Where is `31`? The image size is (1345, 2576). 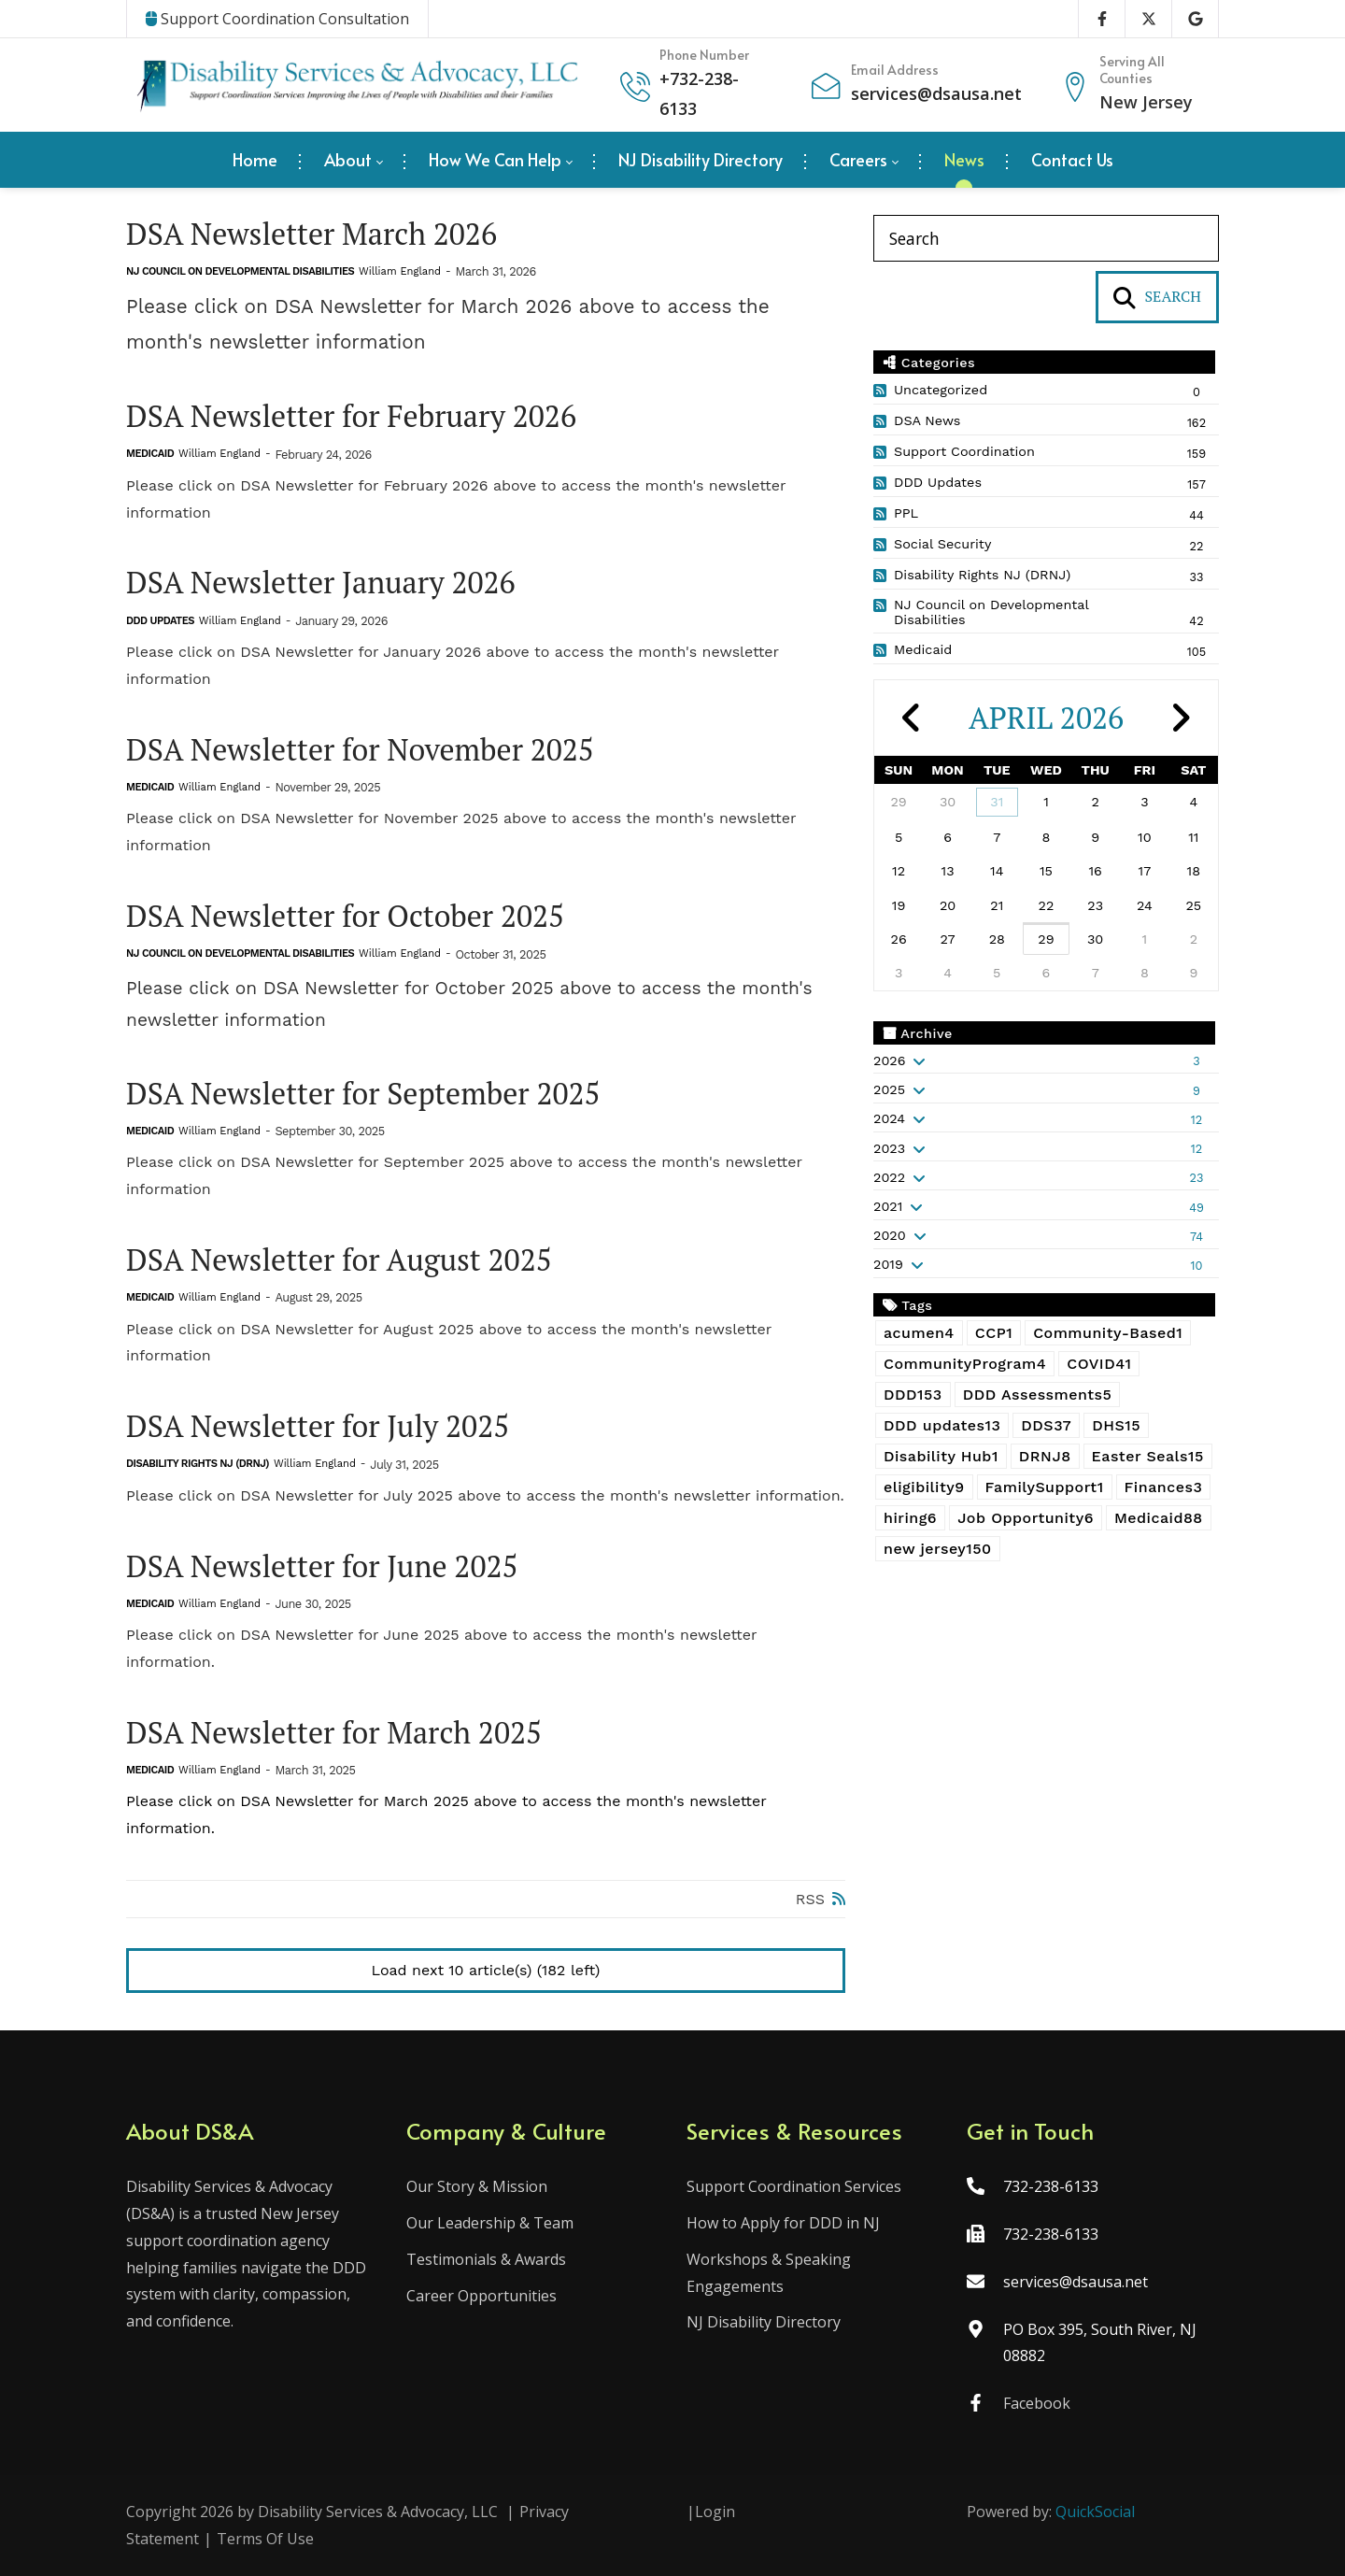 31 is located at coordinates (996, 801).